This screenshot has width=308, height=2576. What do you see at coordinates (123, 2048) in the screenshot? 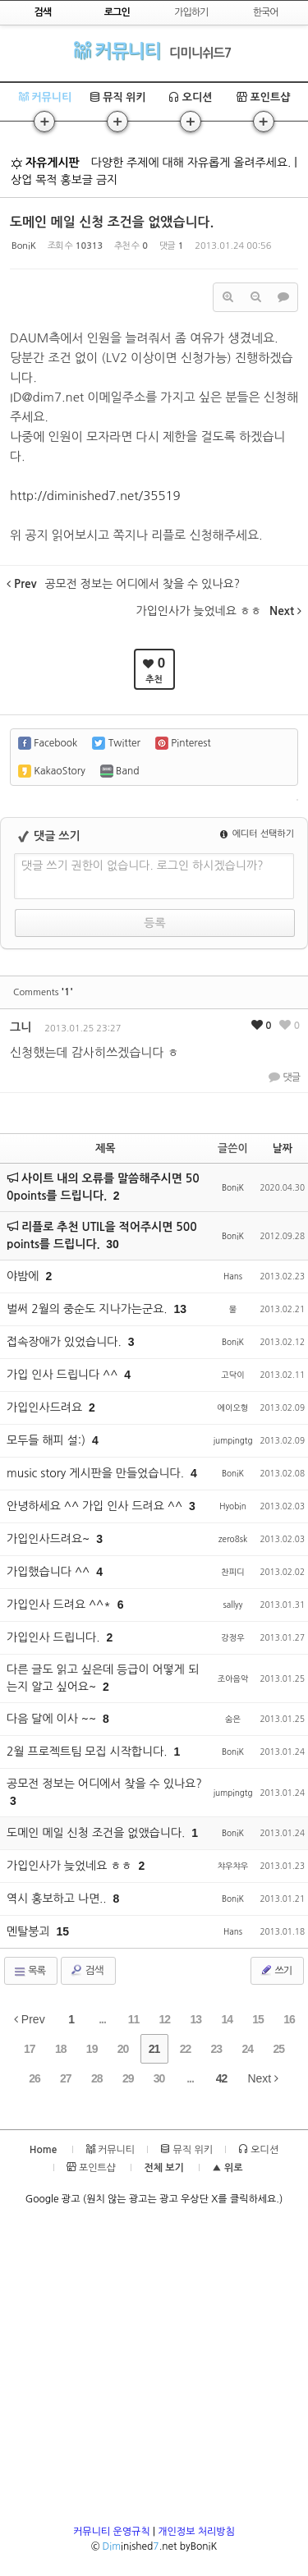
I see `20` at bounding box center [123, 2048].